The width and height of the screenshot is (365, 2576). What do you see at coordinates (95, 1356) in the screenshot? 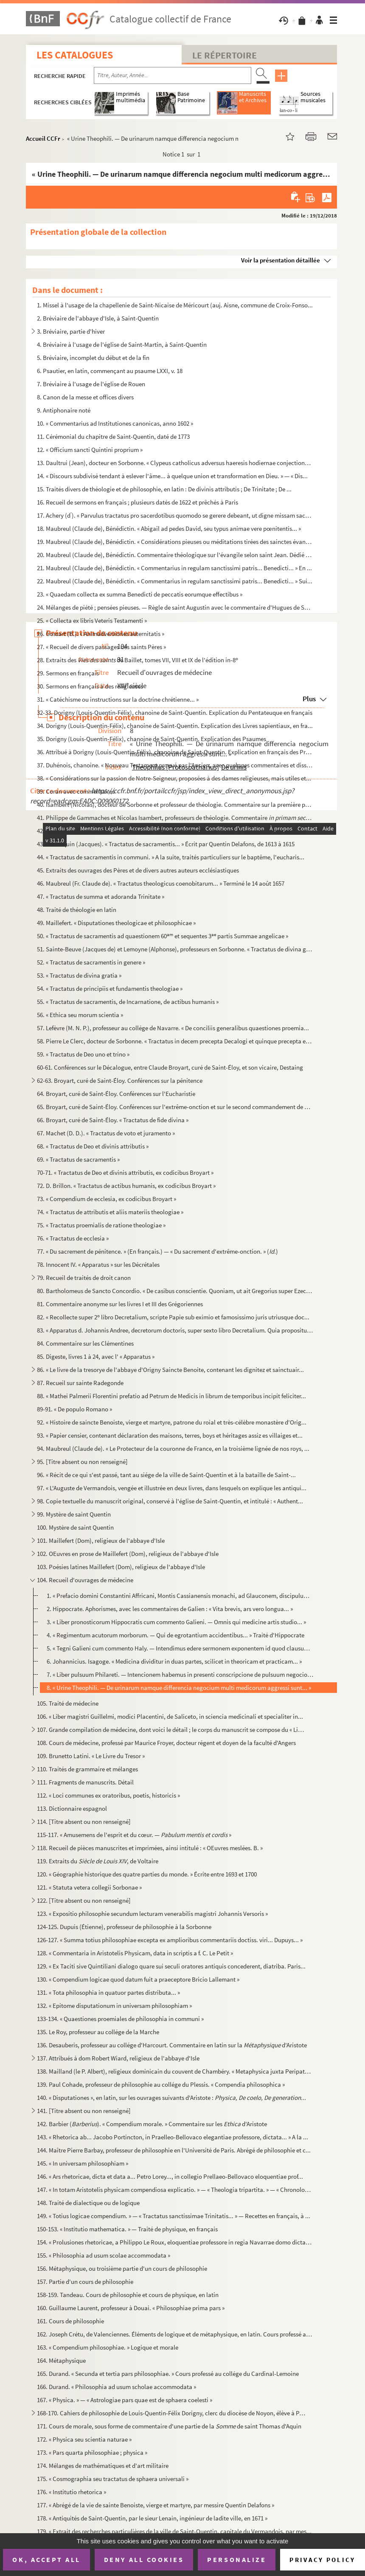
I see `85. Digeste, livres 1 à 24, avec l' « Apparatus »` at bounding box center [95, 1356].